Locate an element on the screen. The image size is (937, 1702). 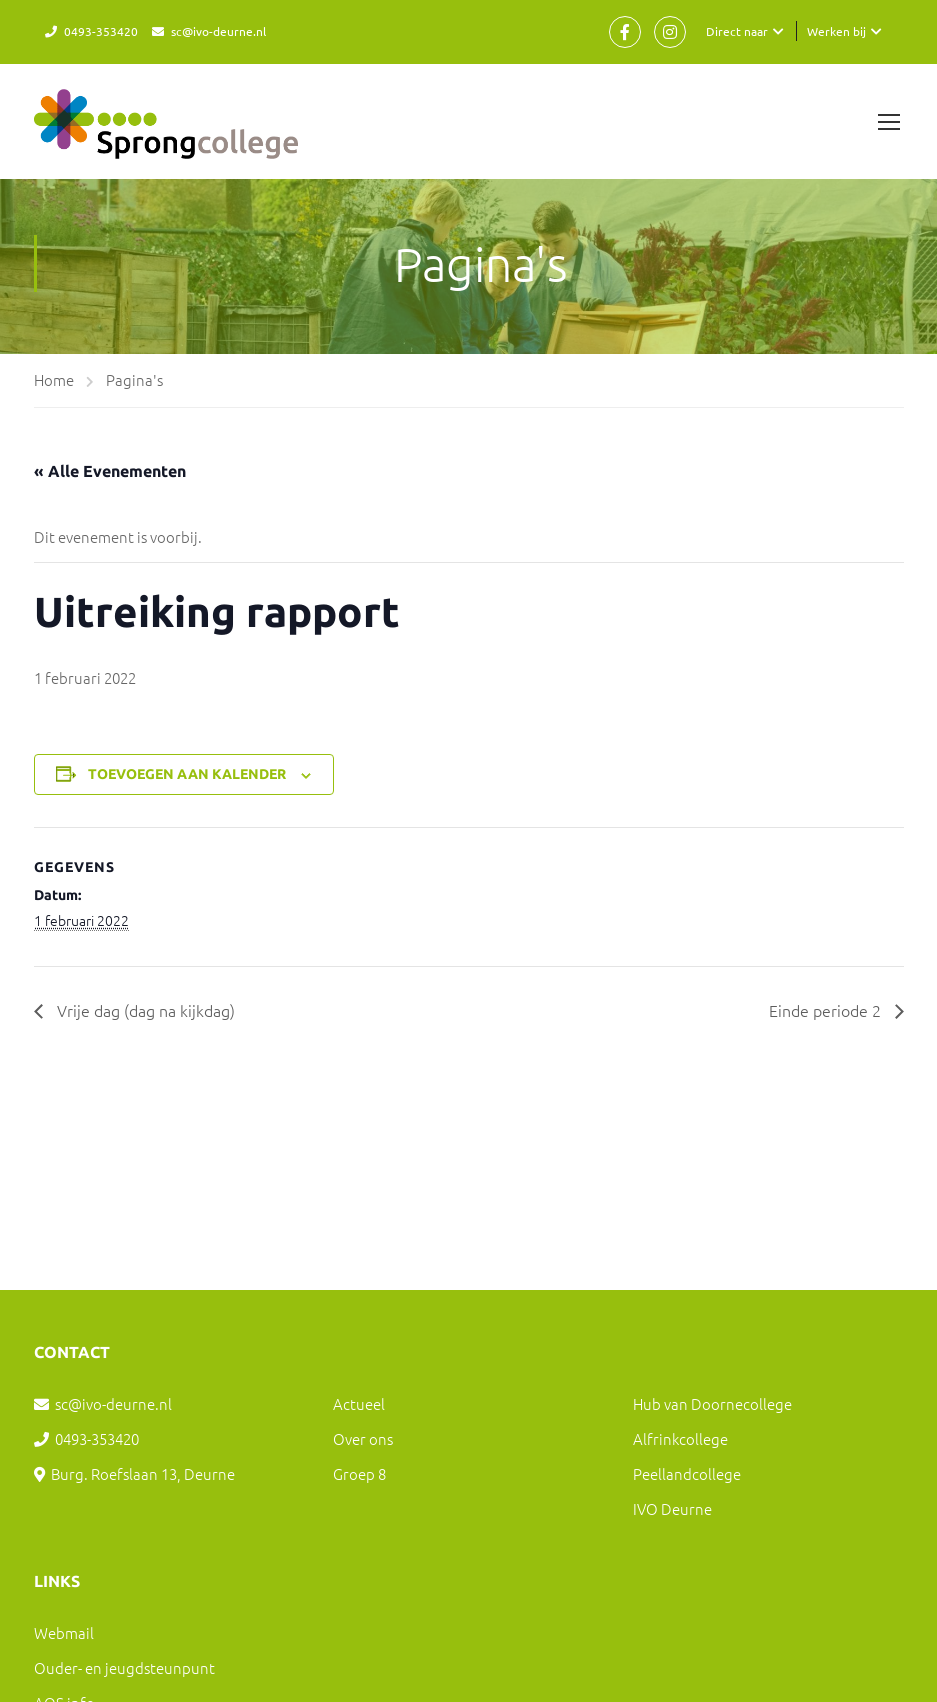
0493-353420 is located at coordinates (101, 31).